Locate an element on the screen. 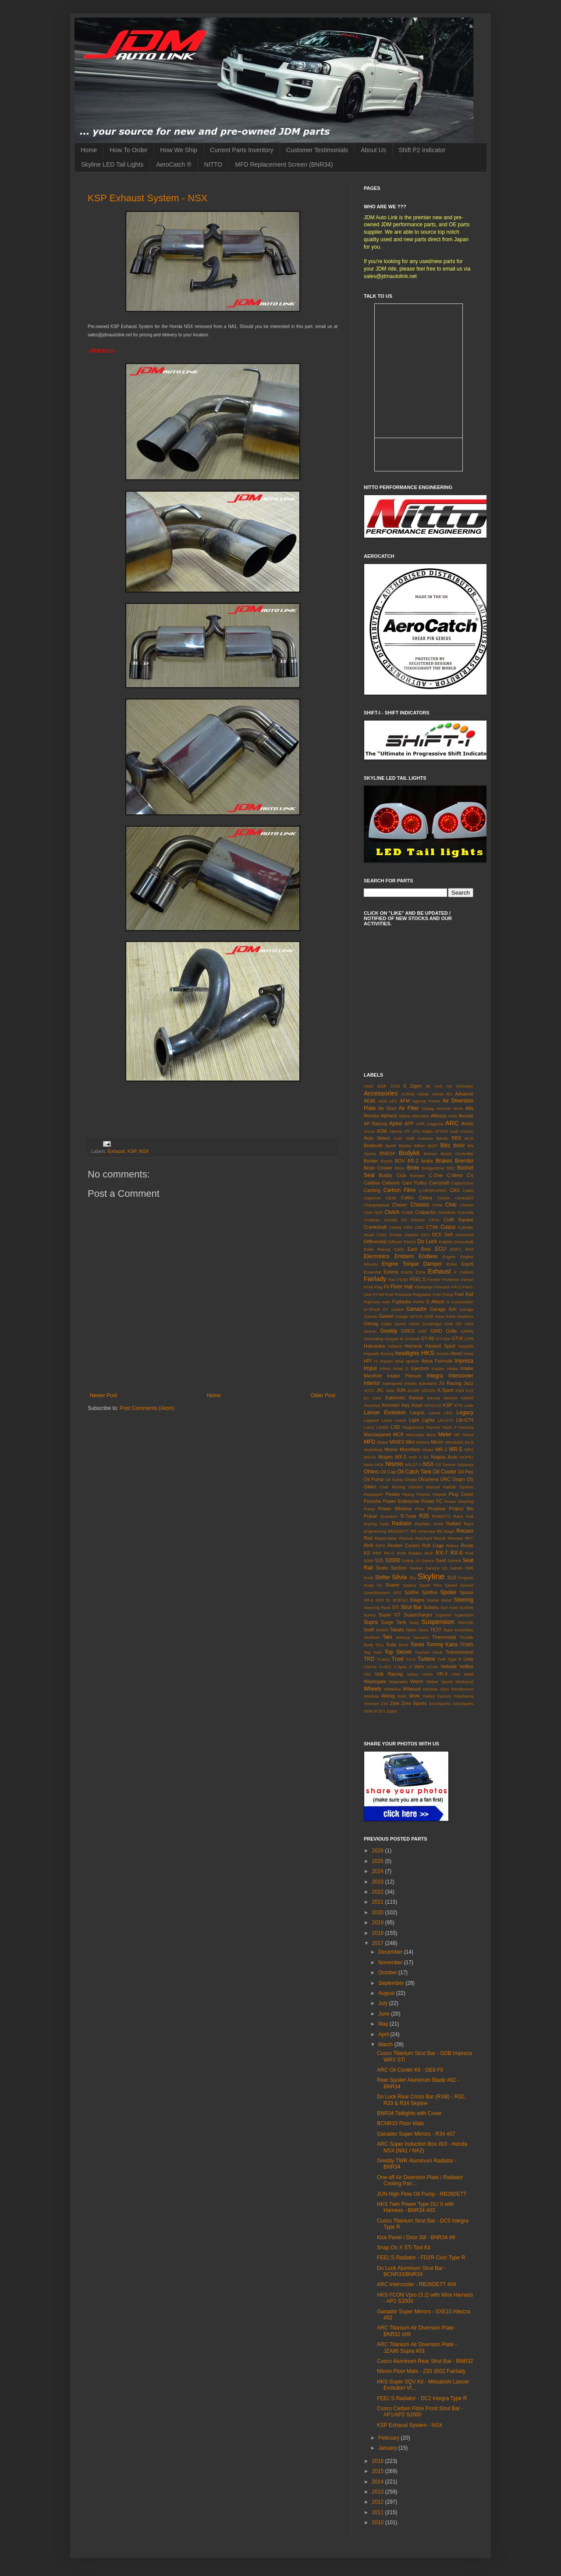 This screenshot has width=561, height=2576. GT-86 is located at coordinates (427, 1338).